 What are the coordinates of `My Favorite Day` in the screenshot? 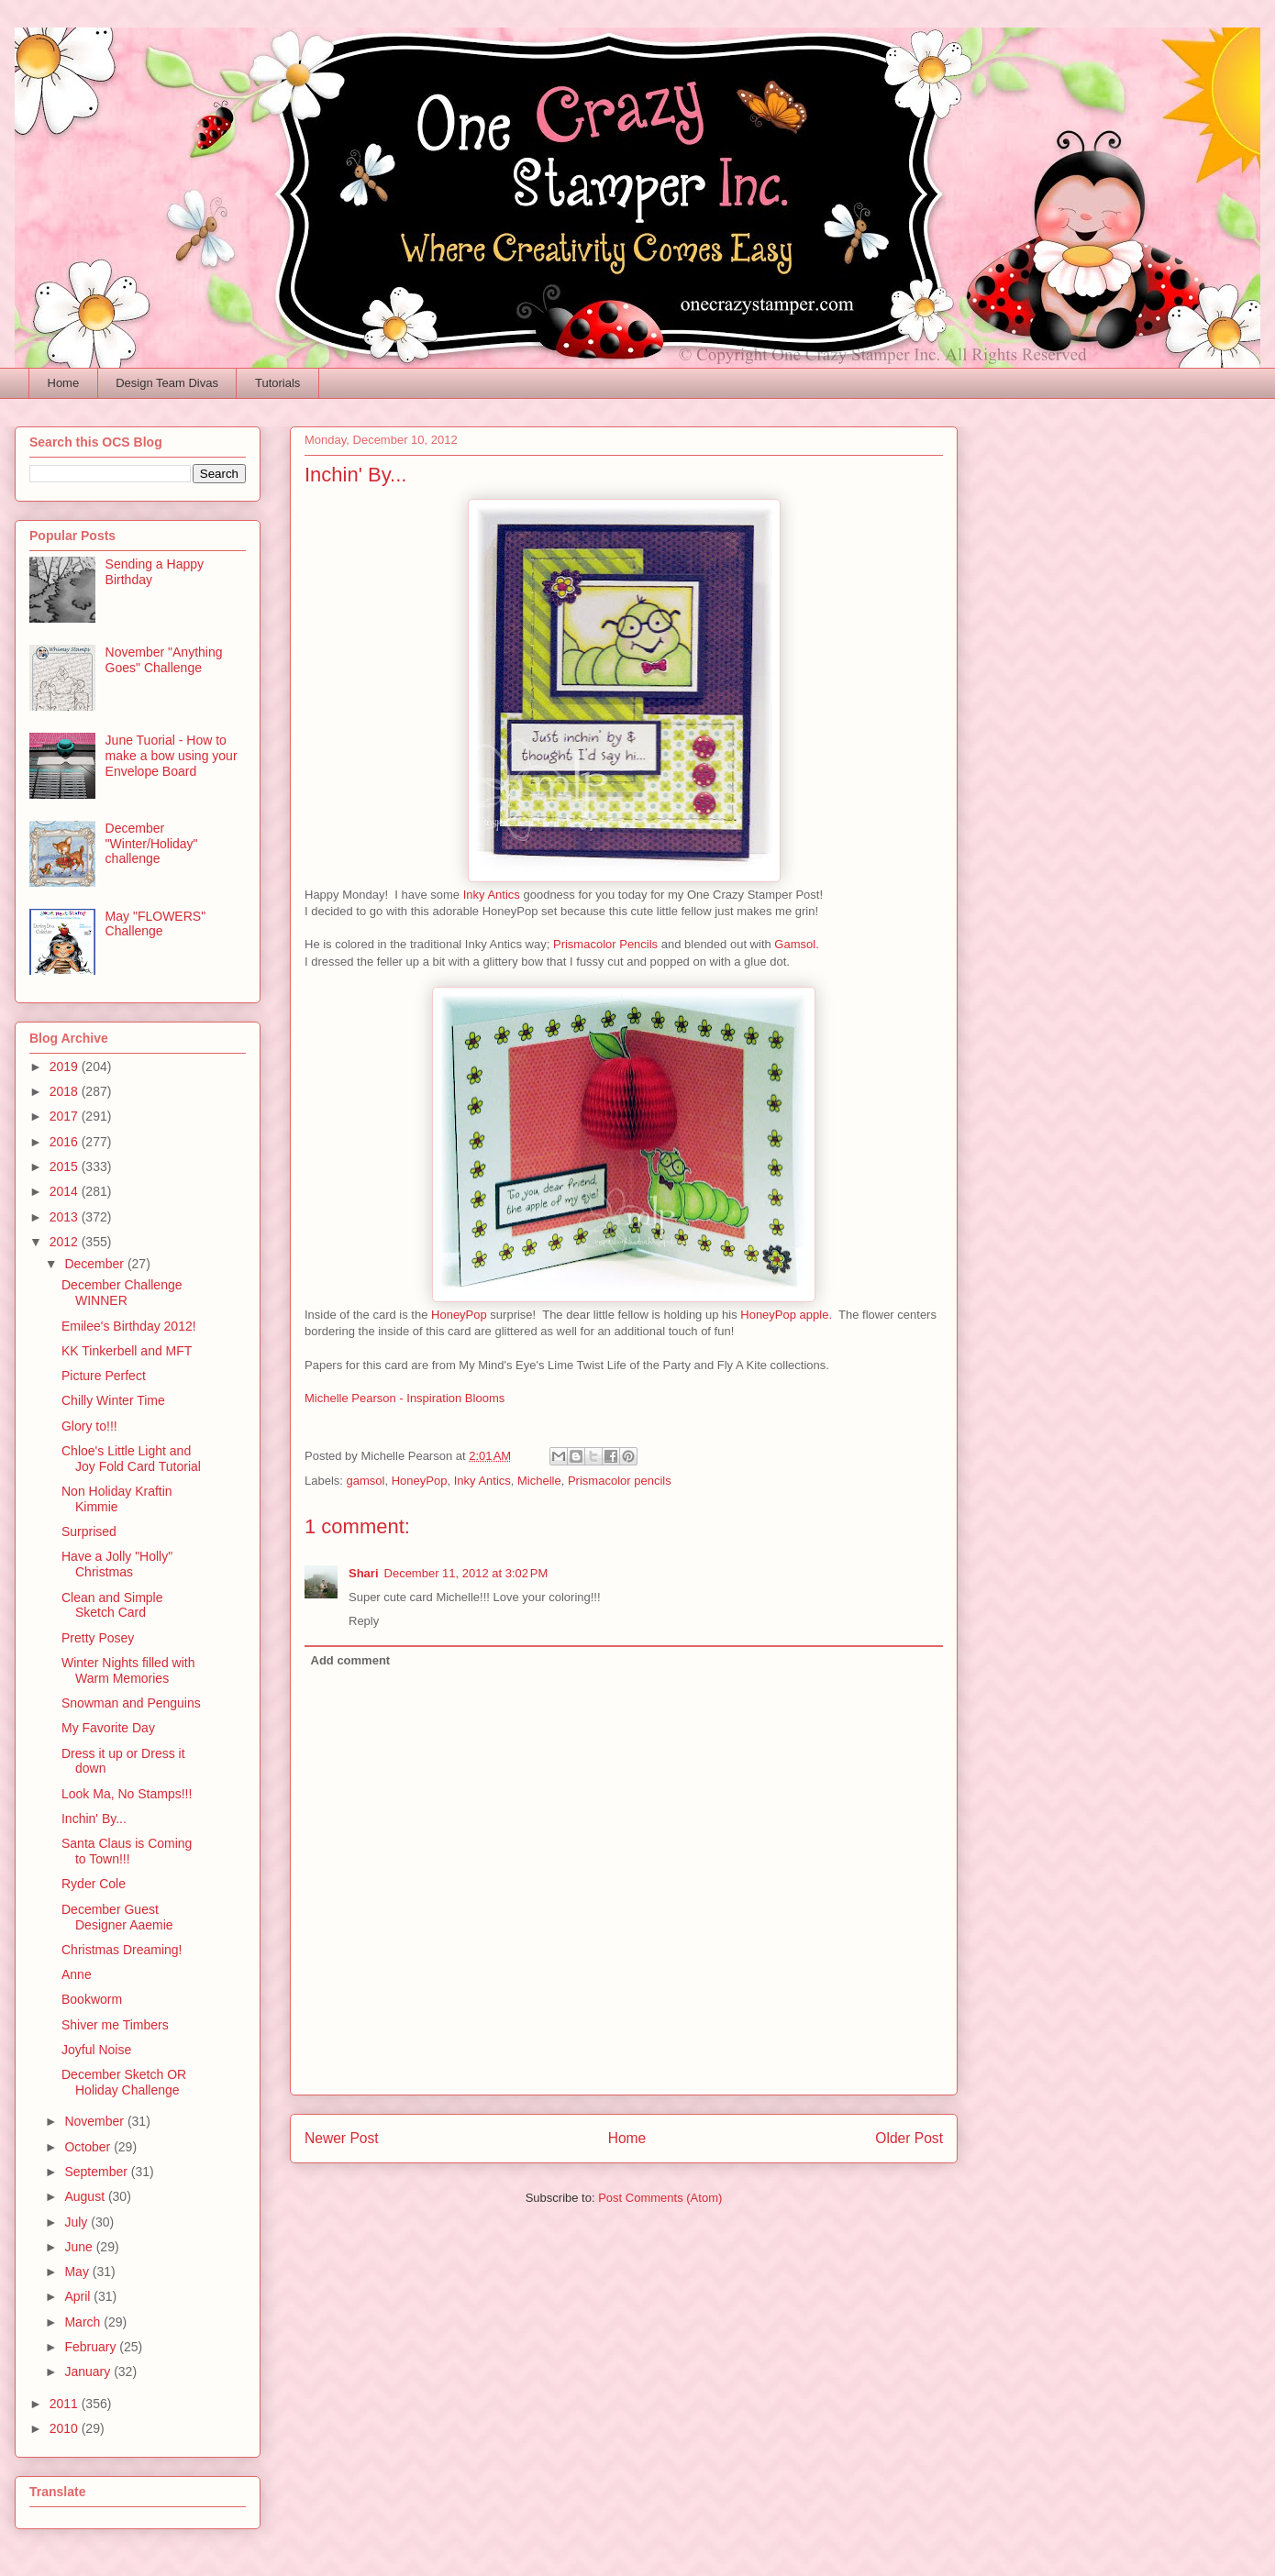 It's located at (108, 1727).